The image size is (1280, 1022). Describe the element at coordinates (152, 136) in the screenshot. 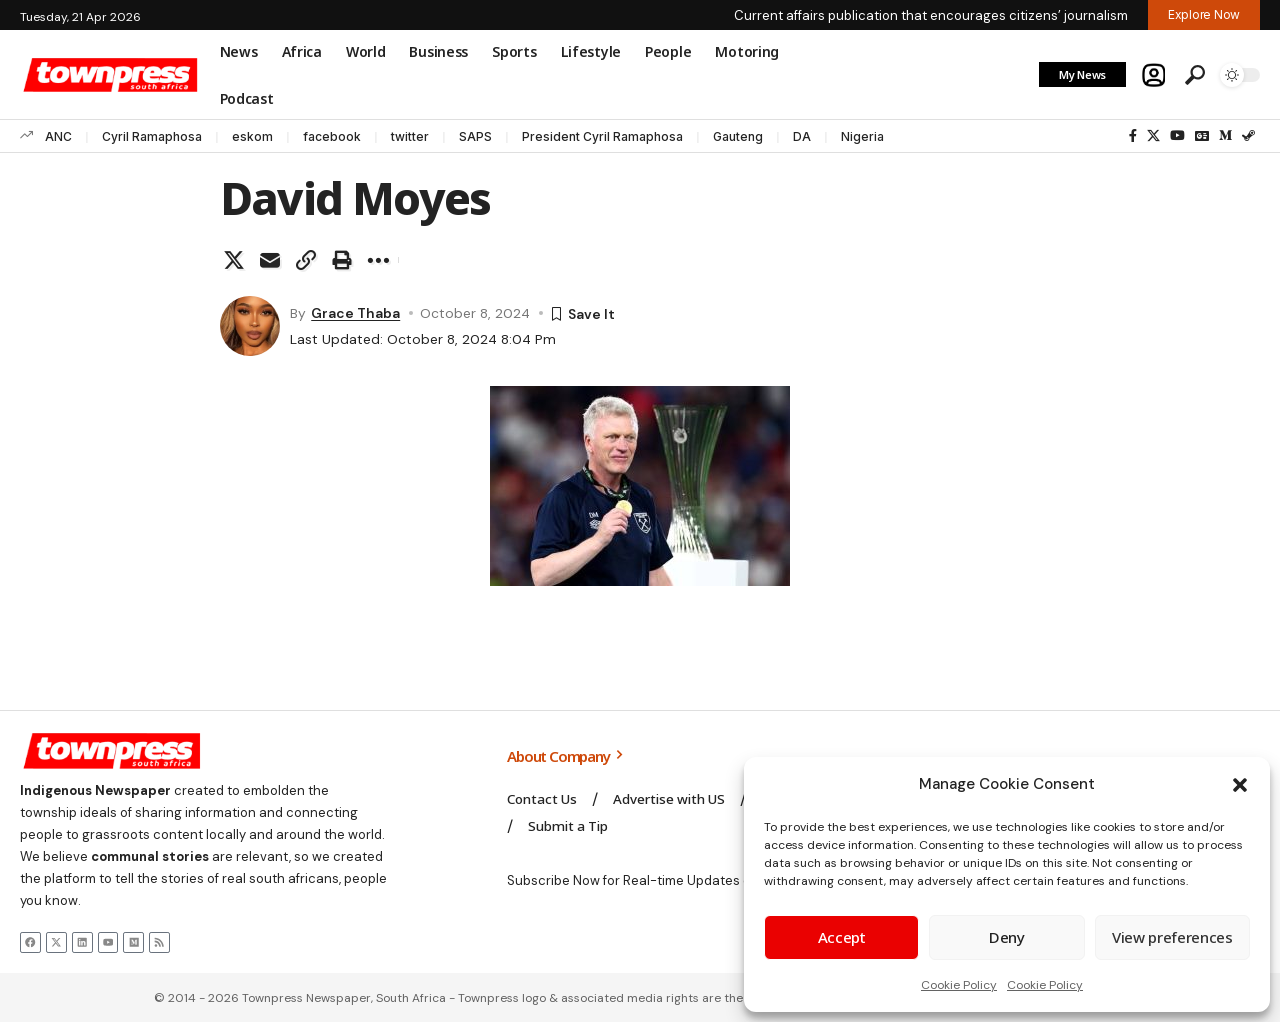

I see `Cyril Ramaphosa` at that location.